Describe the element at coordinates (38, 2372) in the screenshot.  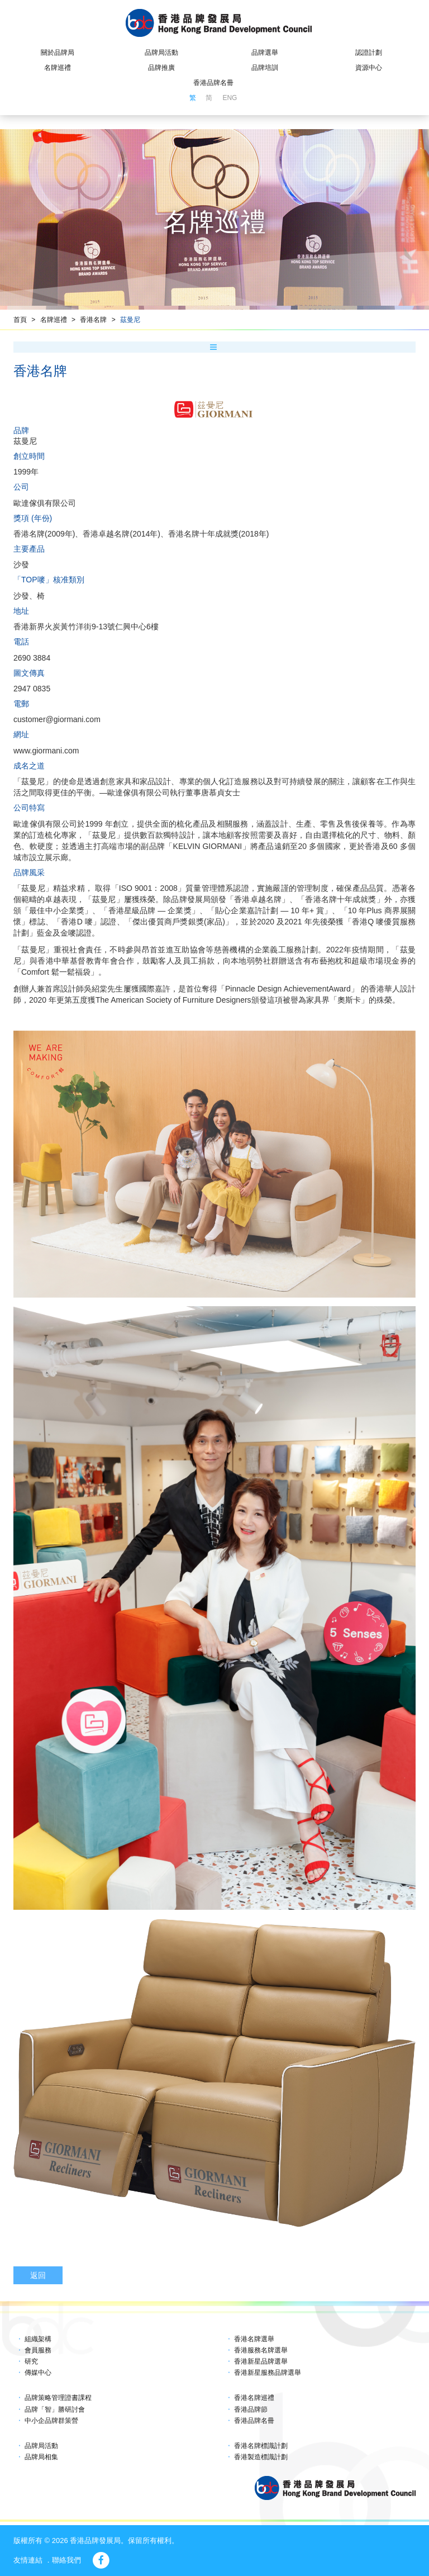
I see `傳媒中心` at that location.